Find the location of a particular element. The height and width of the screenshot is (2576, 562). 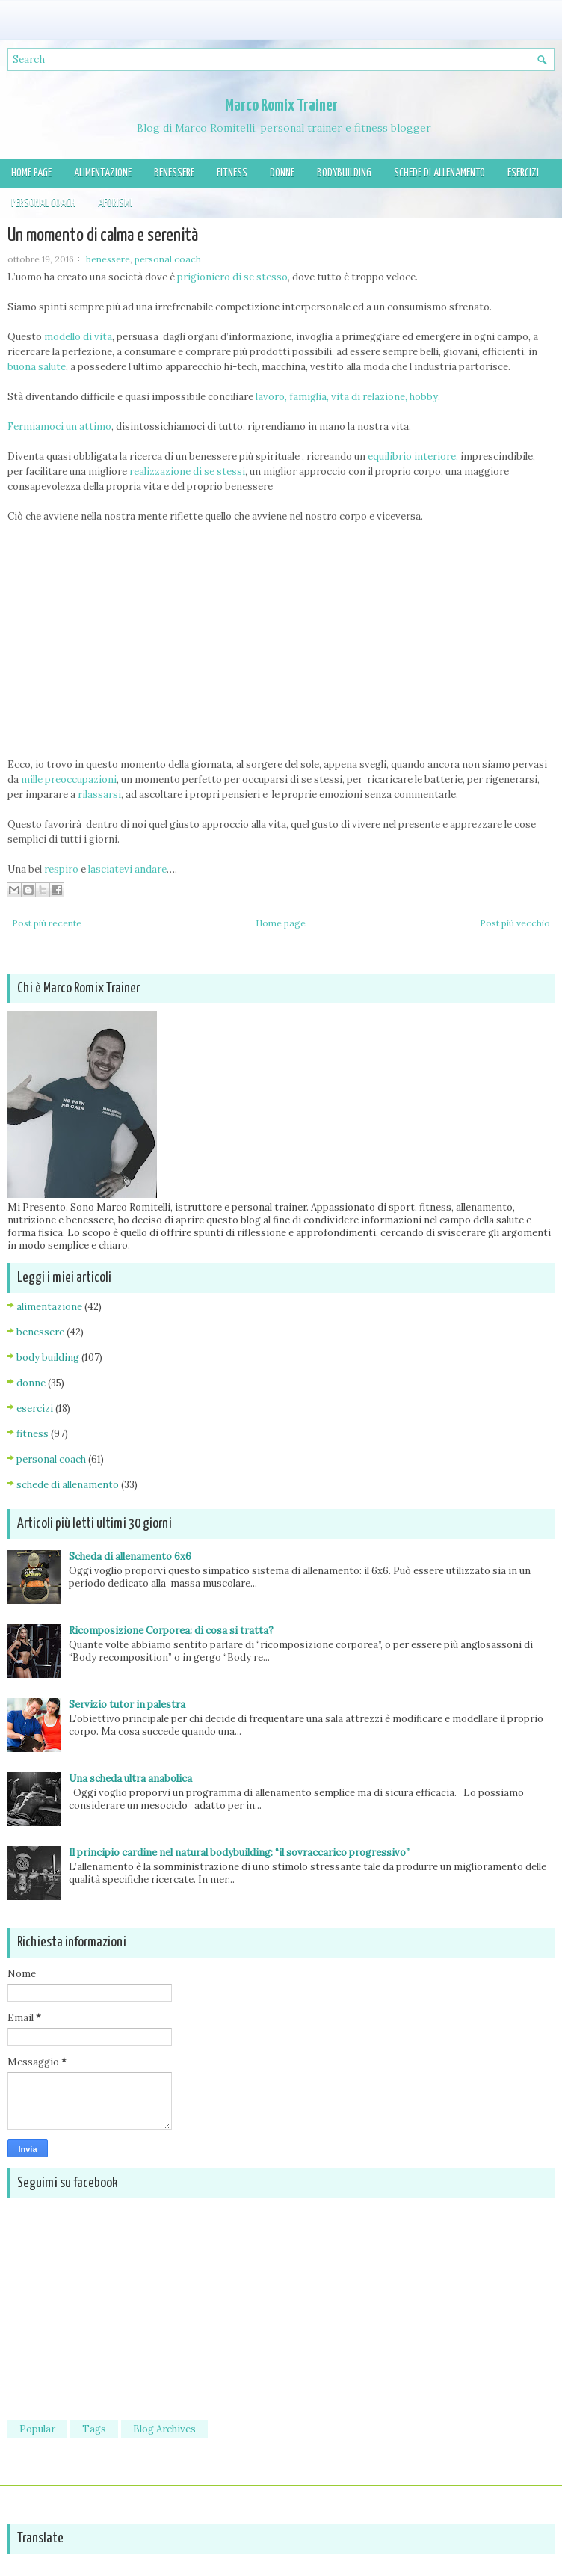

Tags is located at coordinates (94, 2429).